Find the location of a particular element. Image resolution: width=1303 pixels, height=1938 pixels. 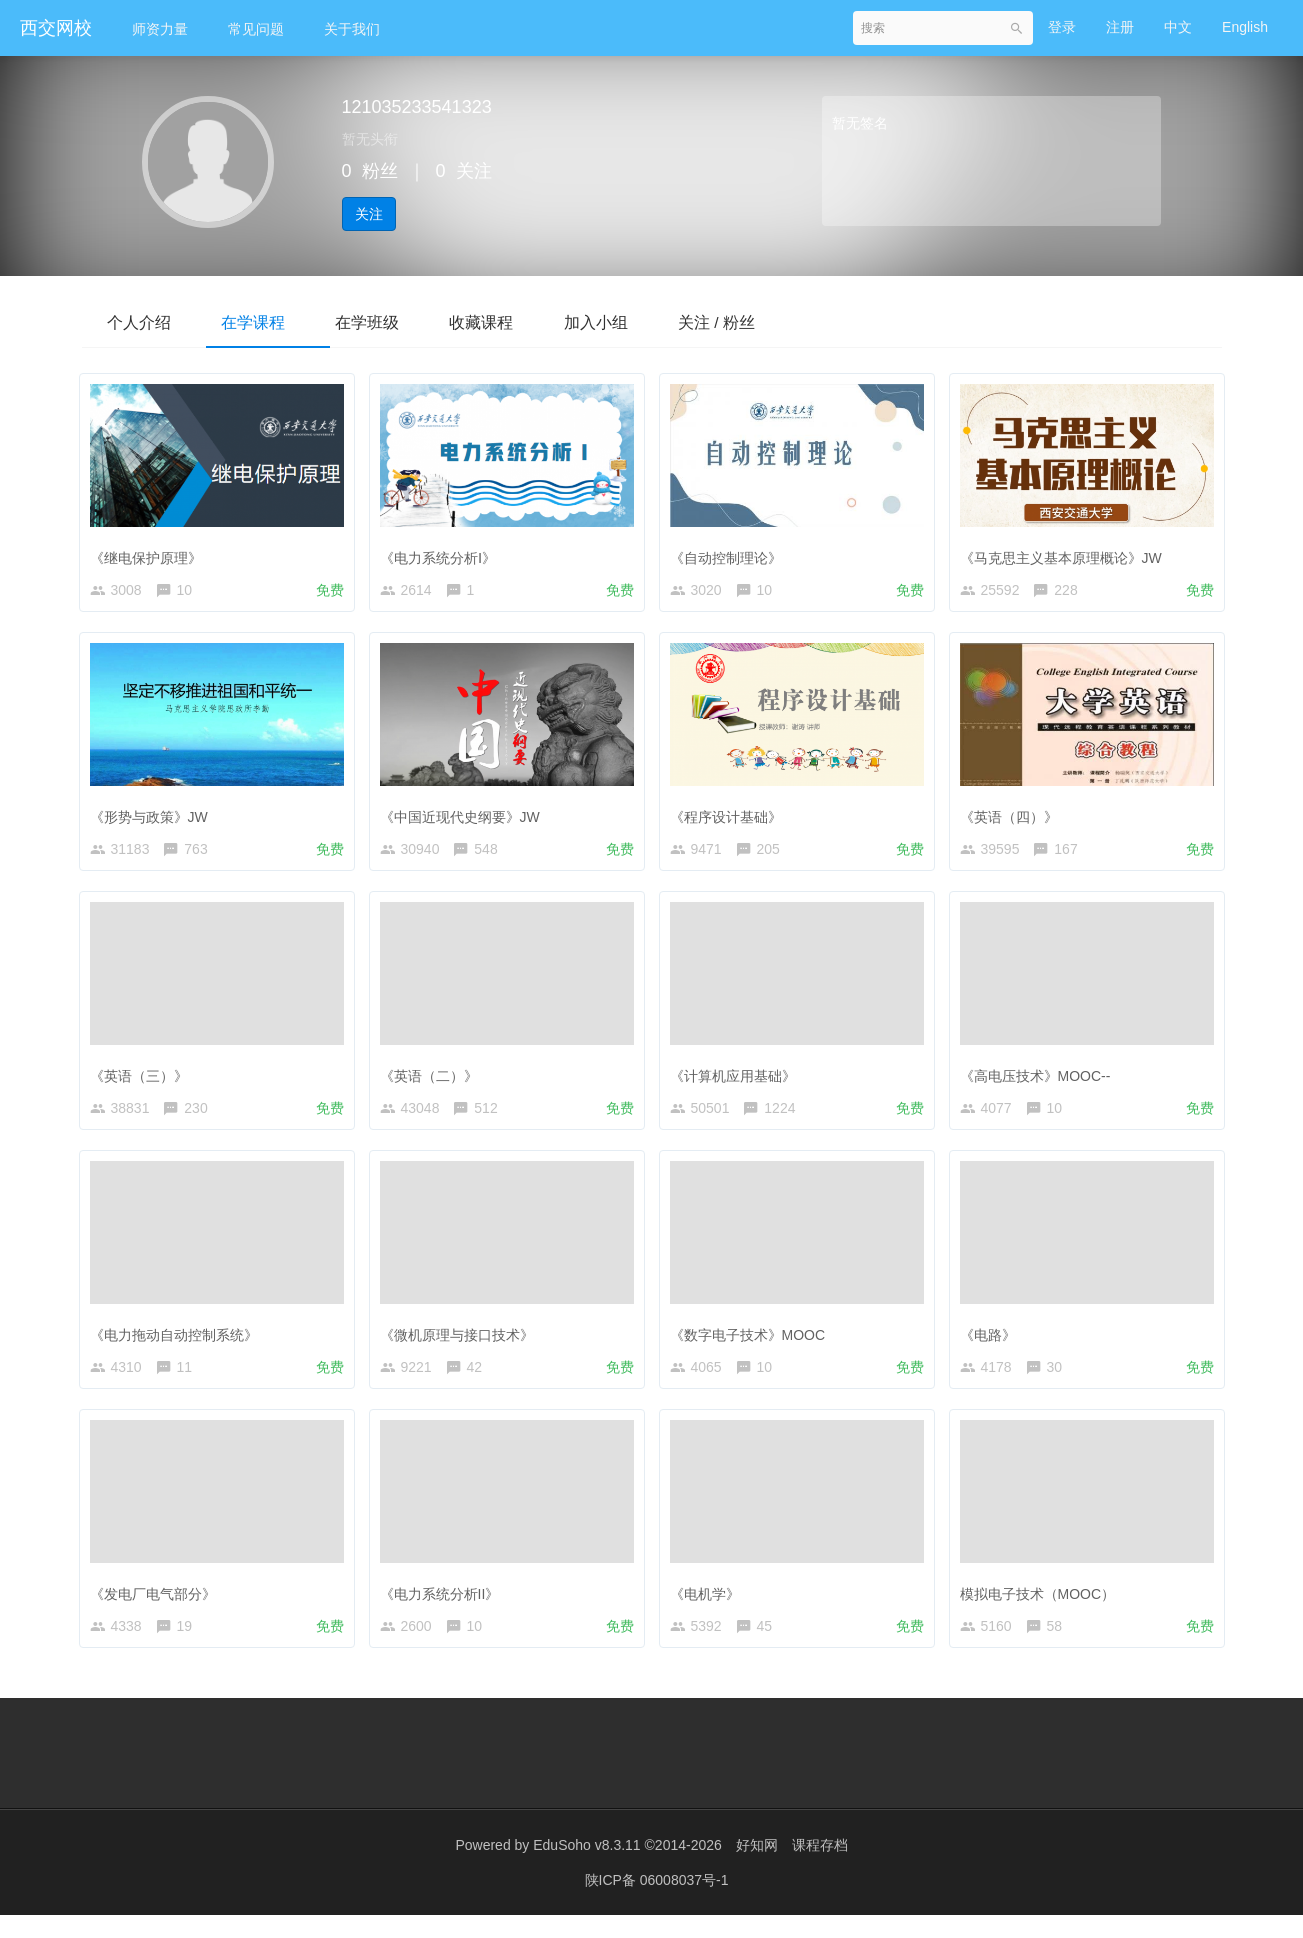

English is located at coordinates (1245, 27).